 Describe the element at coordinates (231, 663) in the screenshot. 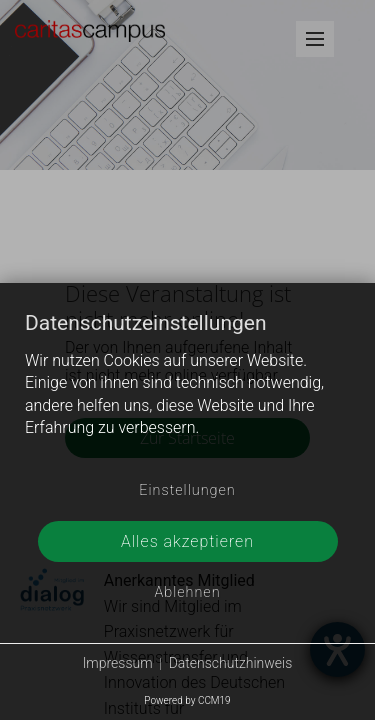

I see `Datenschutzhinweis` at that location.